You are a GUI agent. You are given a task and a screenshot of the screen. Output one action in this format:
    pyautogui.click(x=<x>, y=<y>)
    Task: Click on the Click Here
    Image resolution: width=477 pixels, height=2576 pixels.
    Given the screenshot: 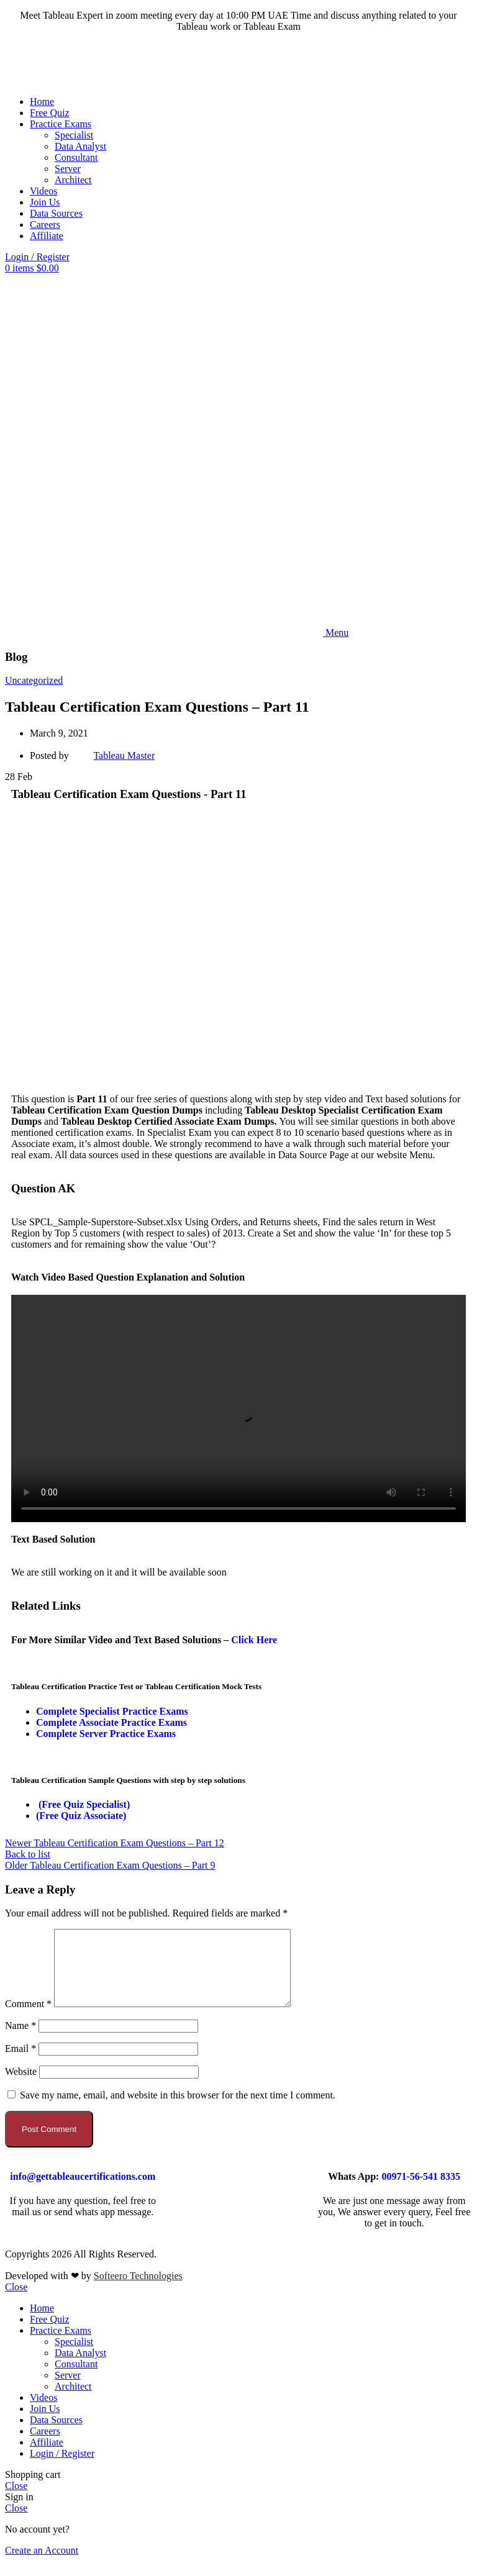 What is the action you would take?
    pyautogui.click(x=254, y=1640)
    